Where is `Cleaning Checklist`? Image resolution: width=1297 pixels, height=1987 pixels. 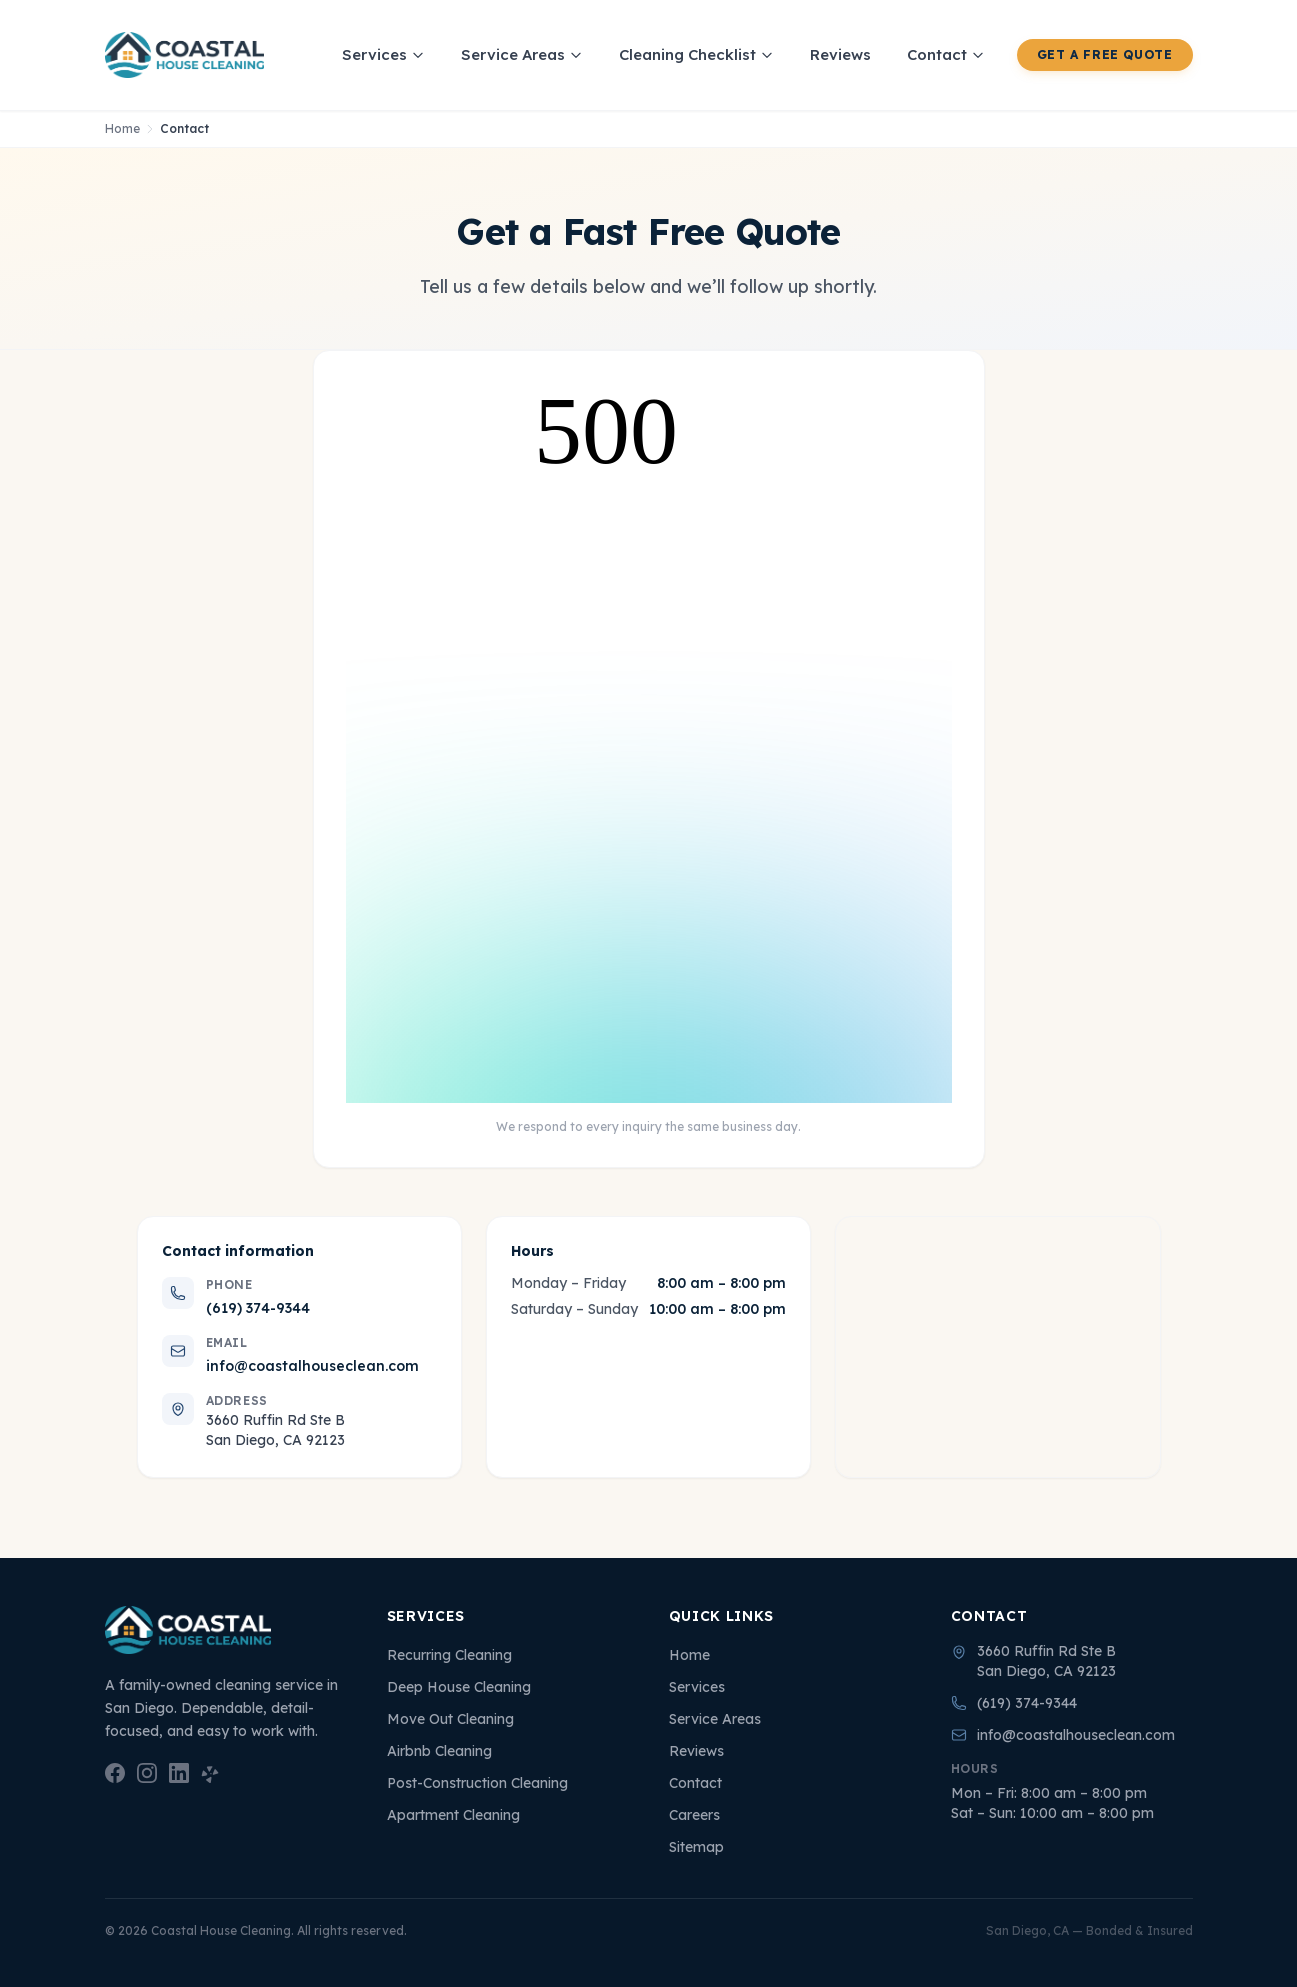
Cleaning Checklist is located at coordinates (696, 54).